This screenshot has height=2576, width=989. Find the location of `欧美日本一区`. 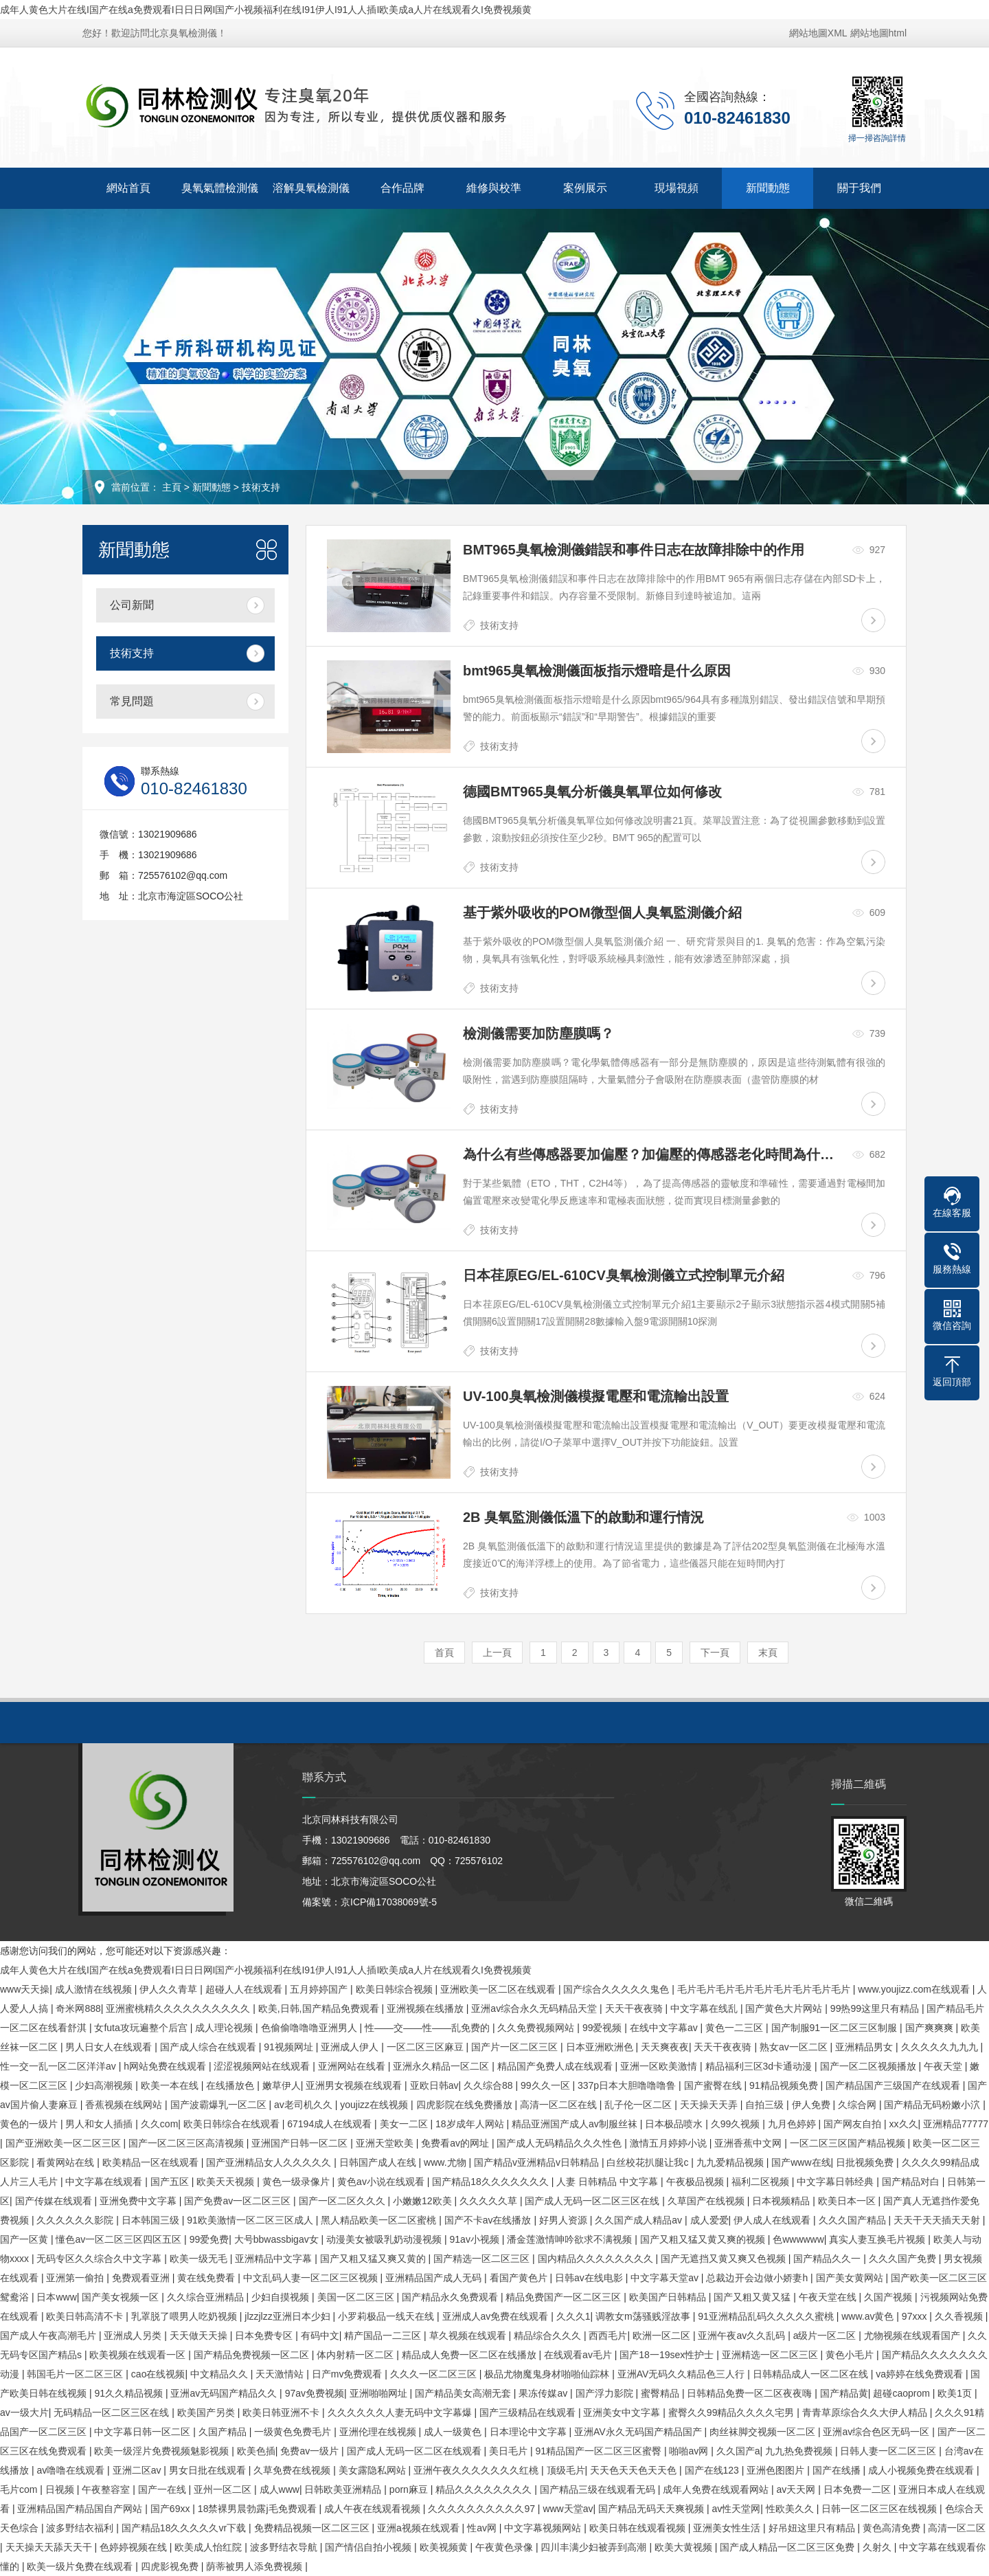

欧美日本一区 is located at coordinates (848, 2200).